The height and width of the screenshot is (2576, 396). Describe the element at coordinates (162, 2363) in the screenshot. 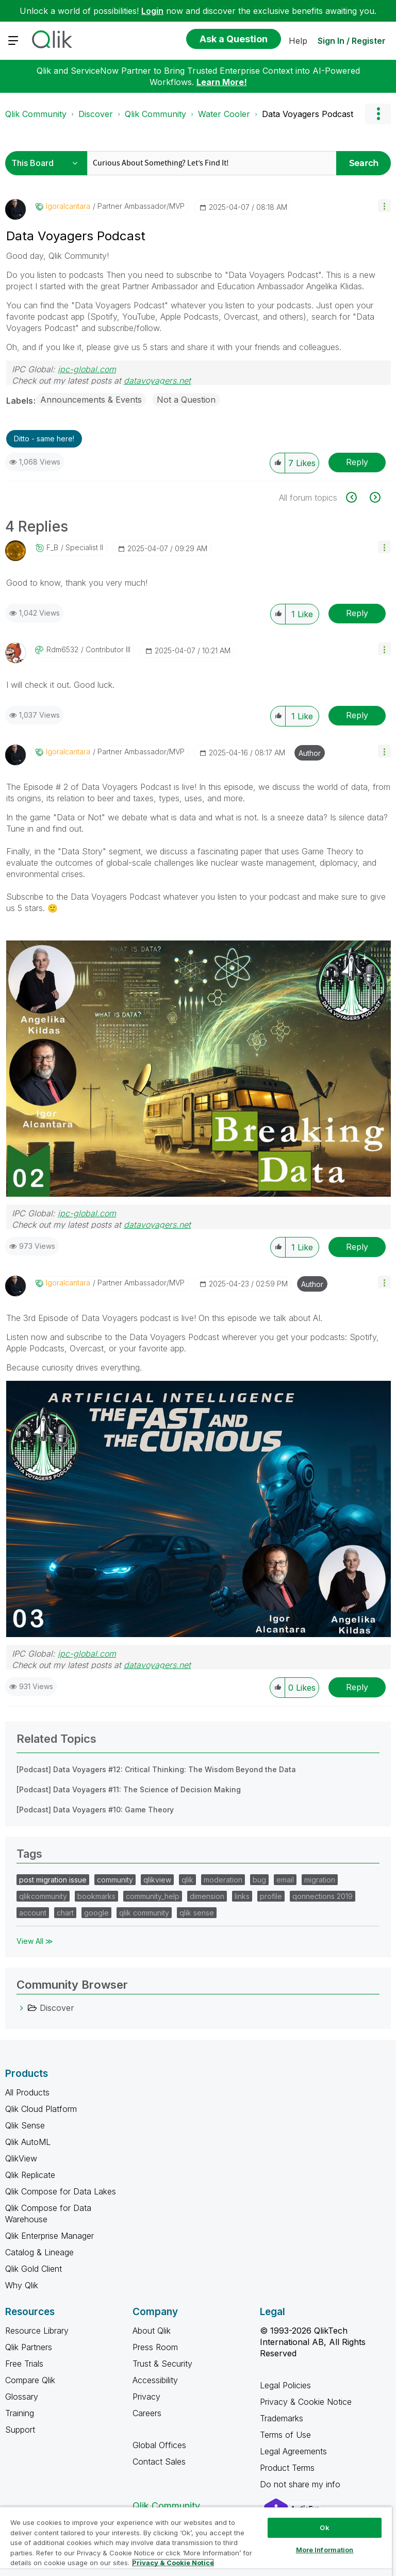

I see `Trust & Security` at that location.